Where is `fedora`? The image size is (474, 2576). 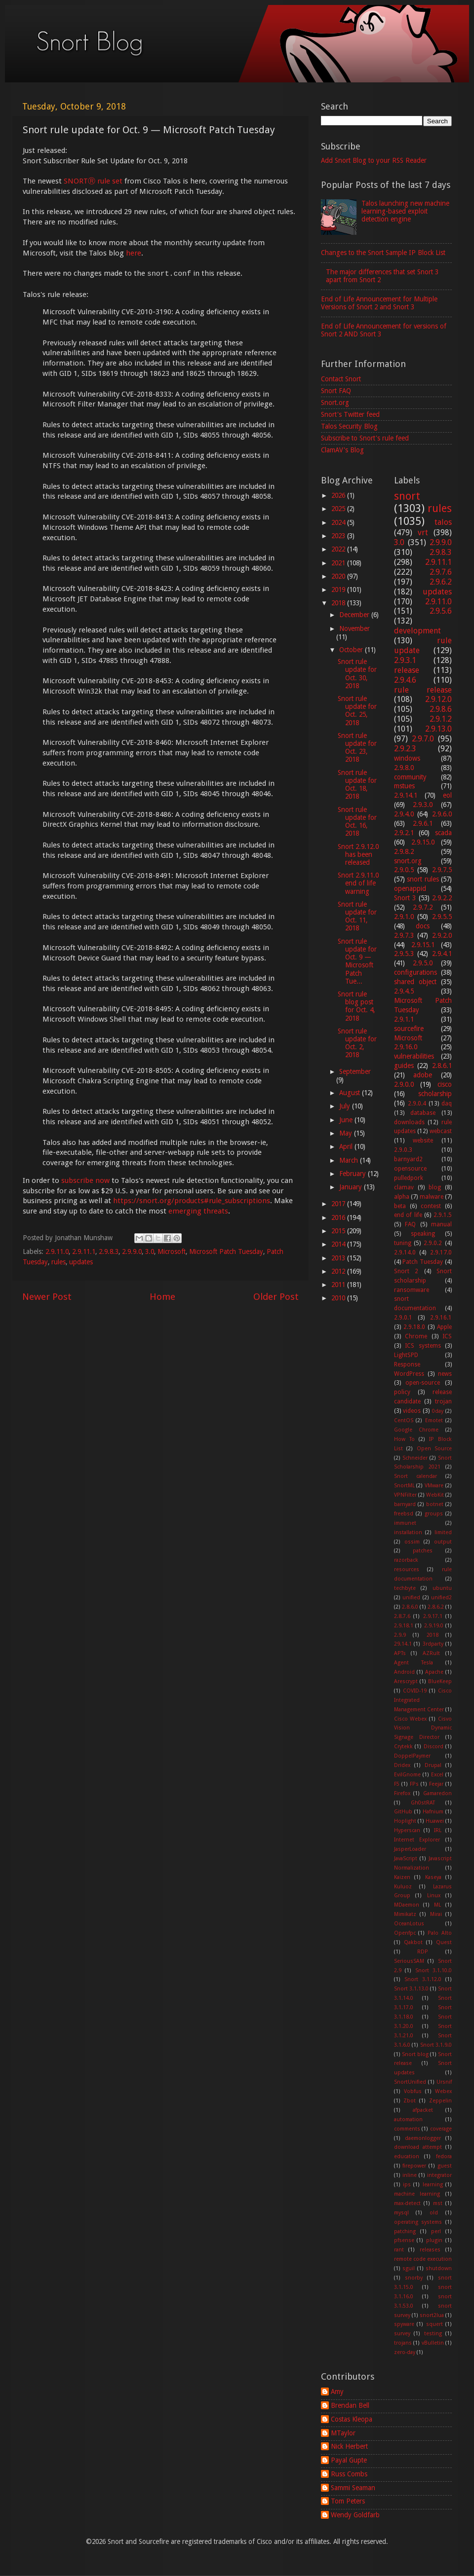
fedora is located at coordinates (444, 2156).